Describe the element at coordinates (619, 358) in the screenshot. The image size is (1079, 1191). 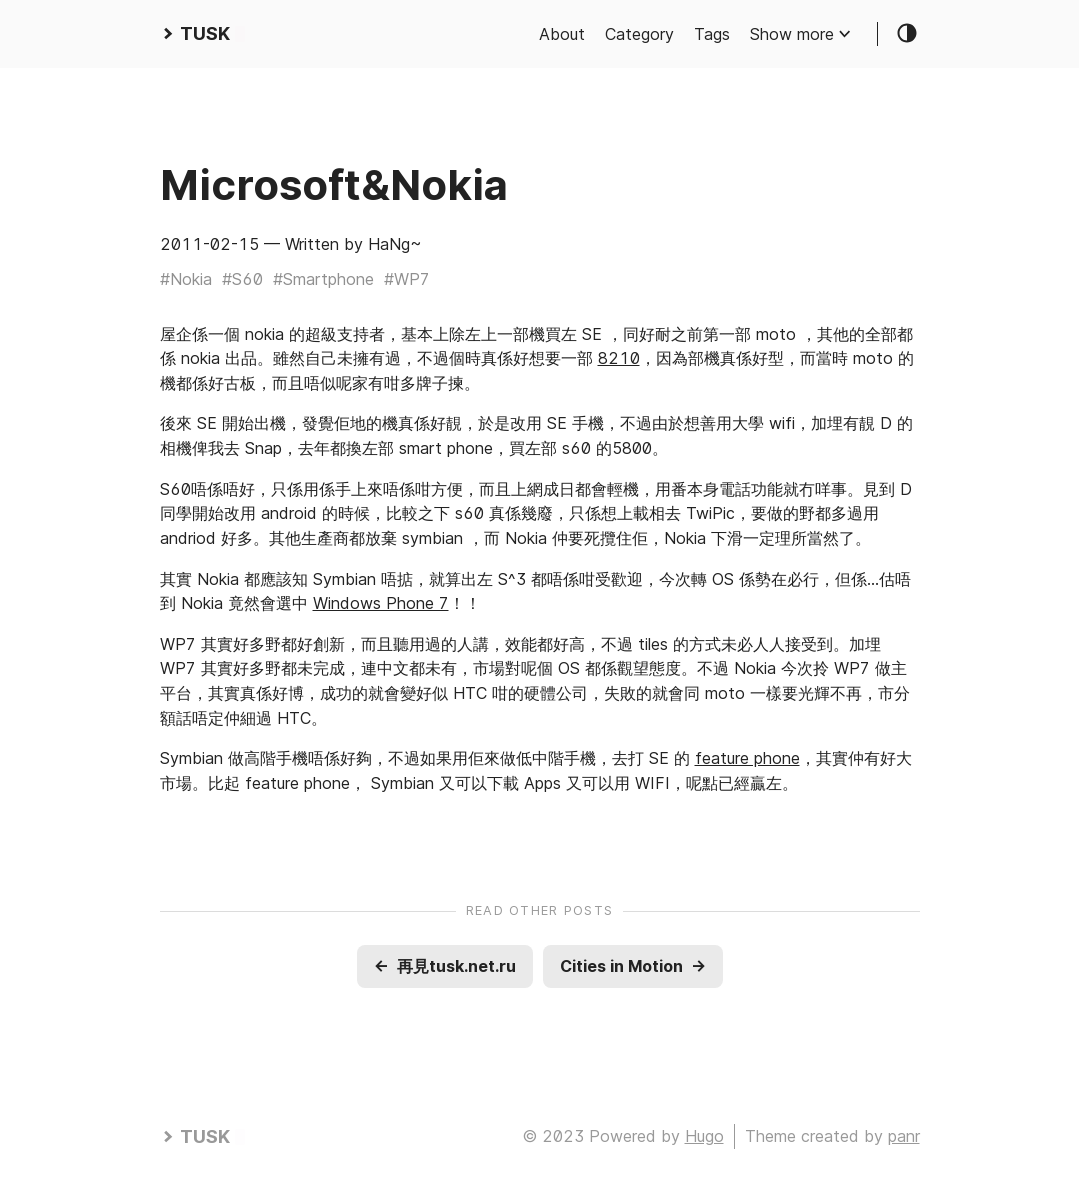
I see `8210` at that location.